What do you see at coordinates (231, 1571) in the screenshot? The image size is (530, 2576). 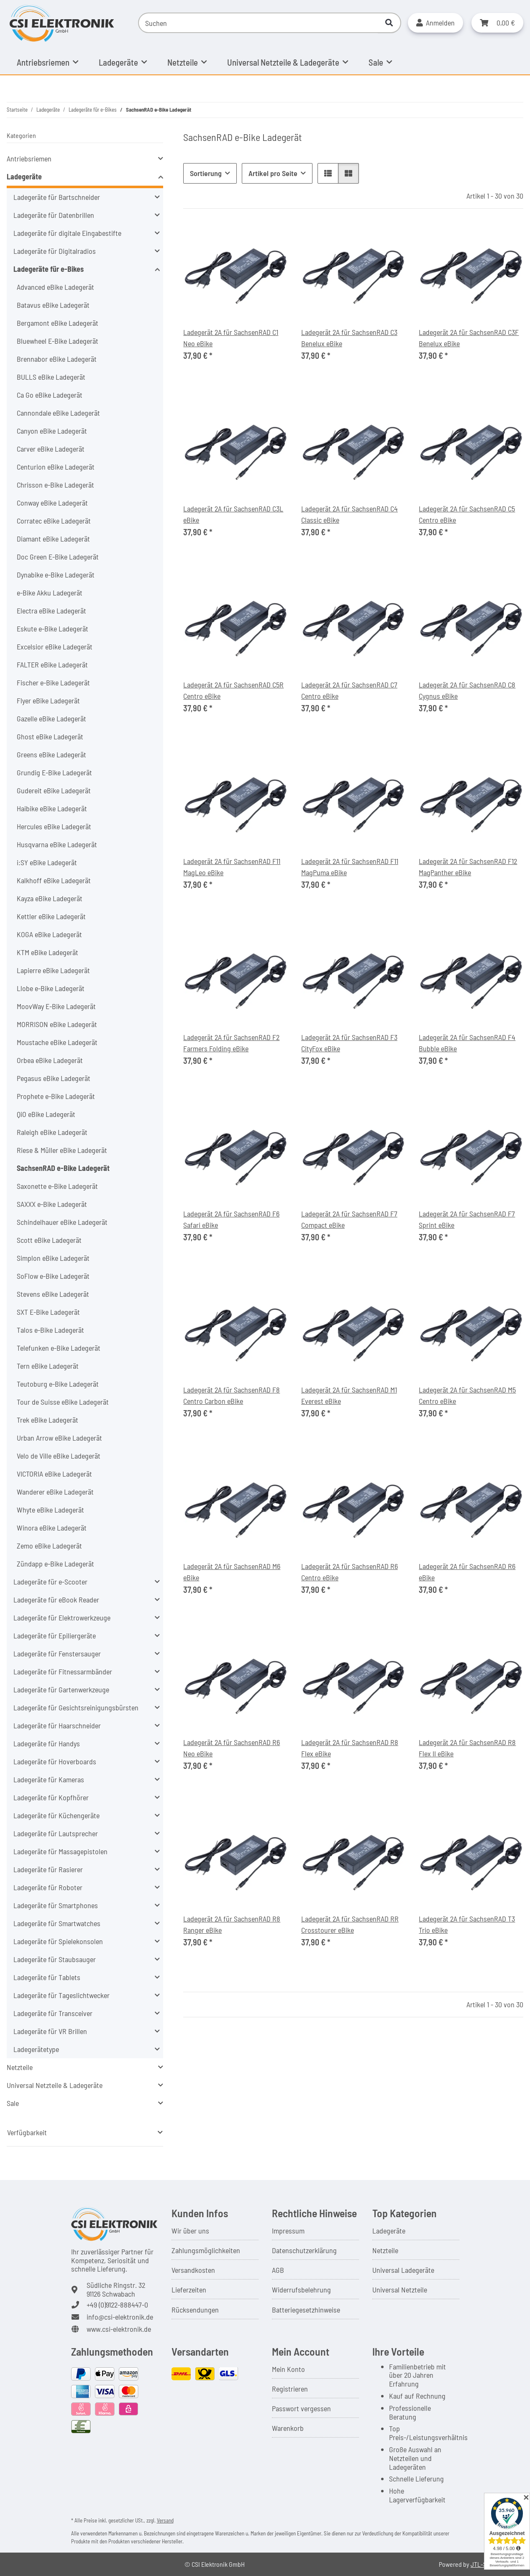 I see `Ladegerät 2A für SachsenRAD M6 eBike` at bounding box center [231, 1571].